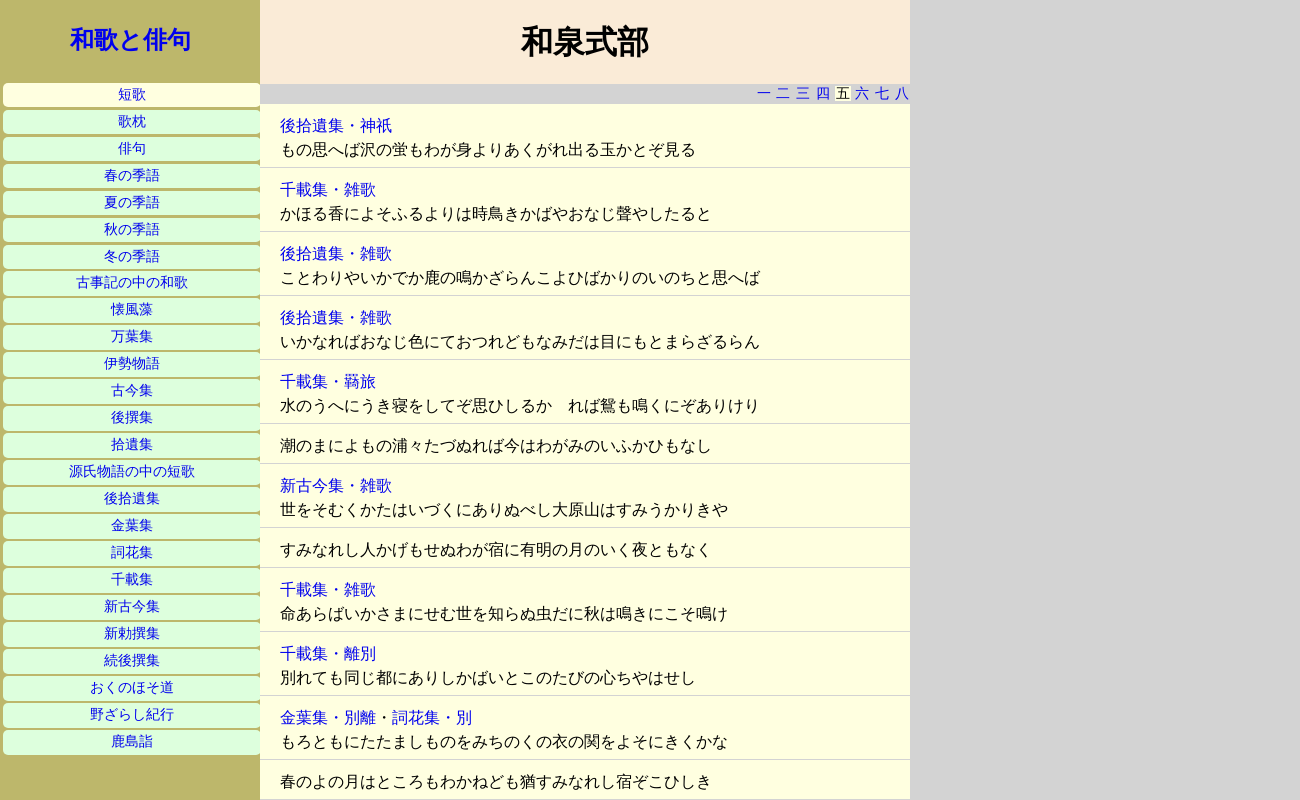 The image size is (1300, 800). I want to click on 金葉集, so click(132, 525).